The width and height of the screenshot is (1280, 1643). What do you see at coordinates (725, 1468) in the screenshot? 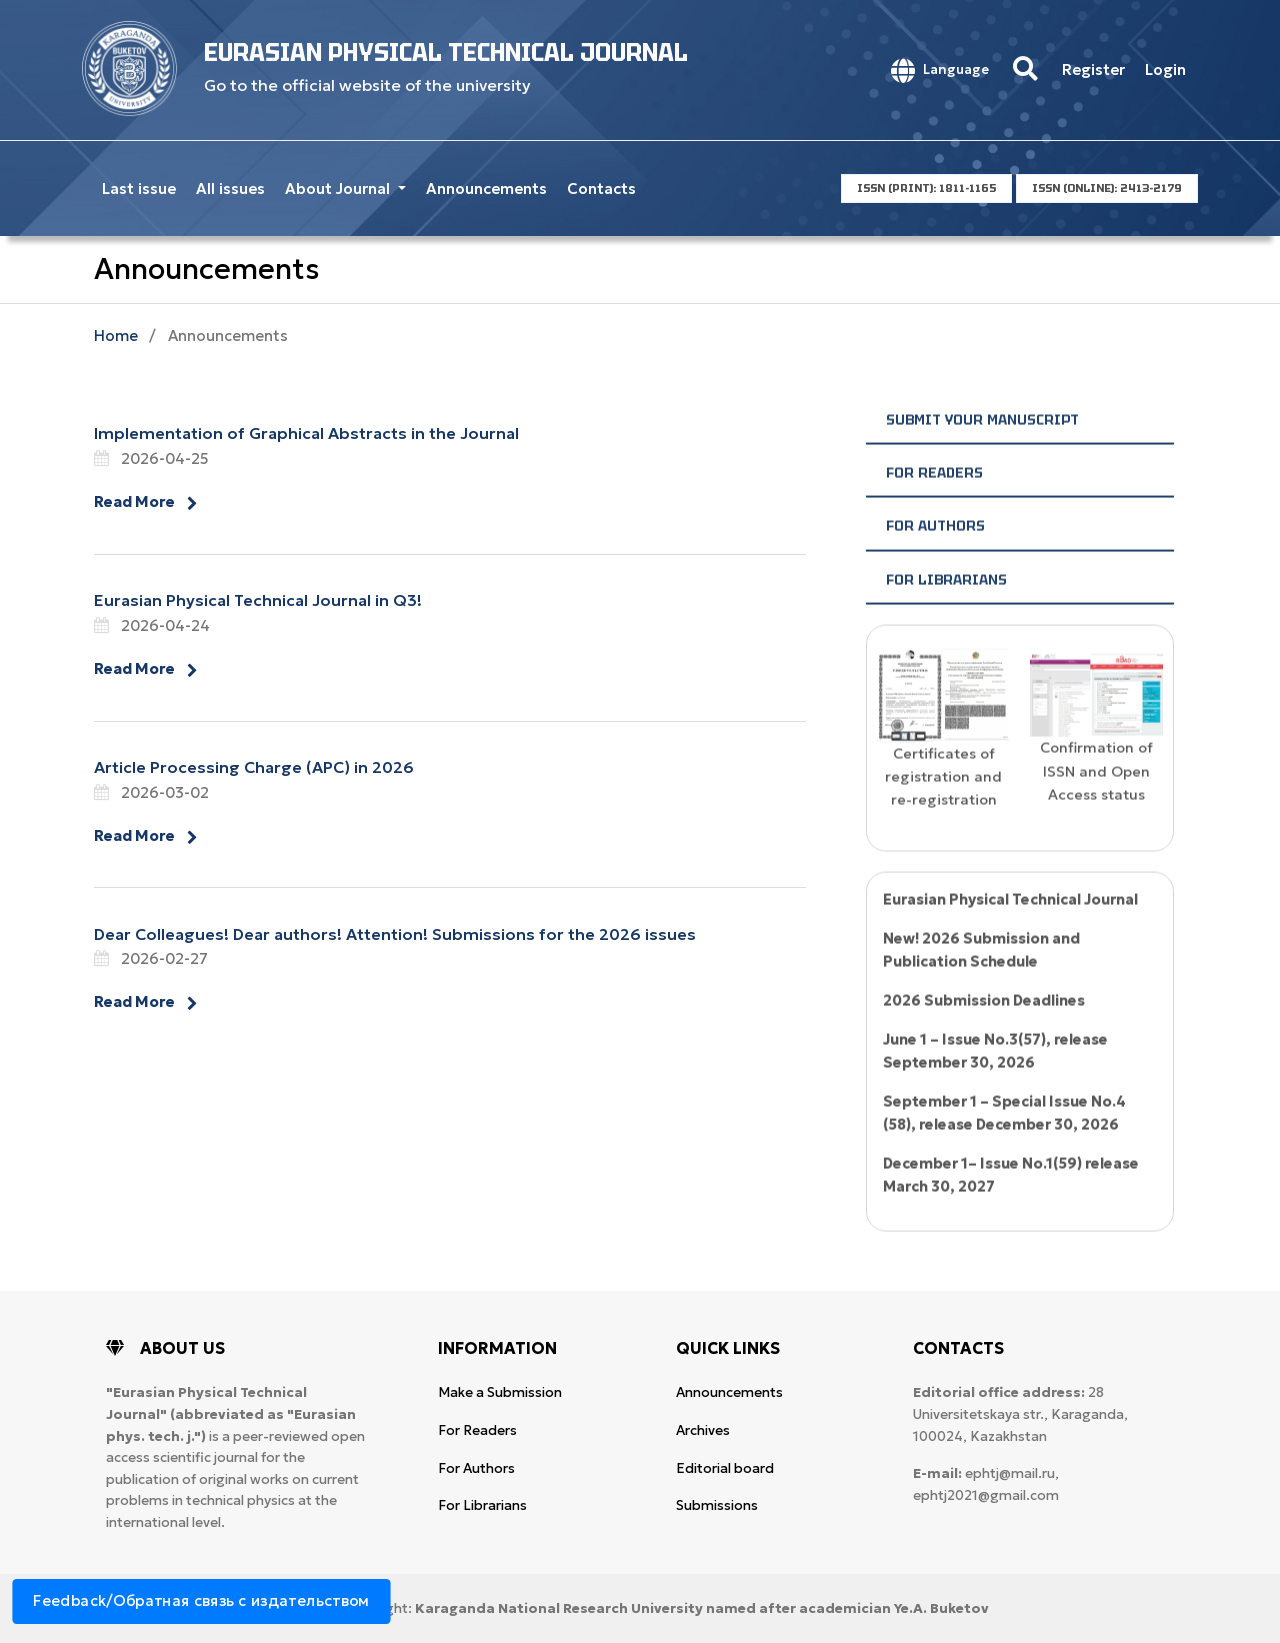
I see `Editorial board` at bounding box center [725, 1468].